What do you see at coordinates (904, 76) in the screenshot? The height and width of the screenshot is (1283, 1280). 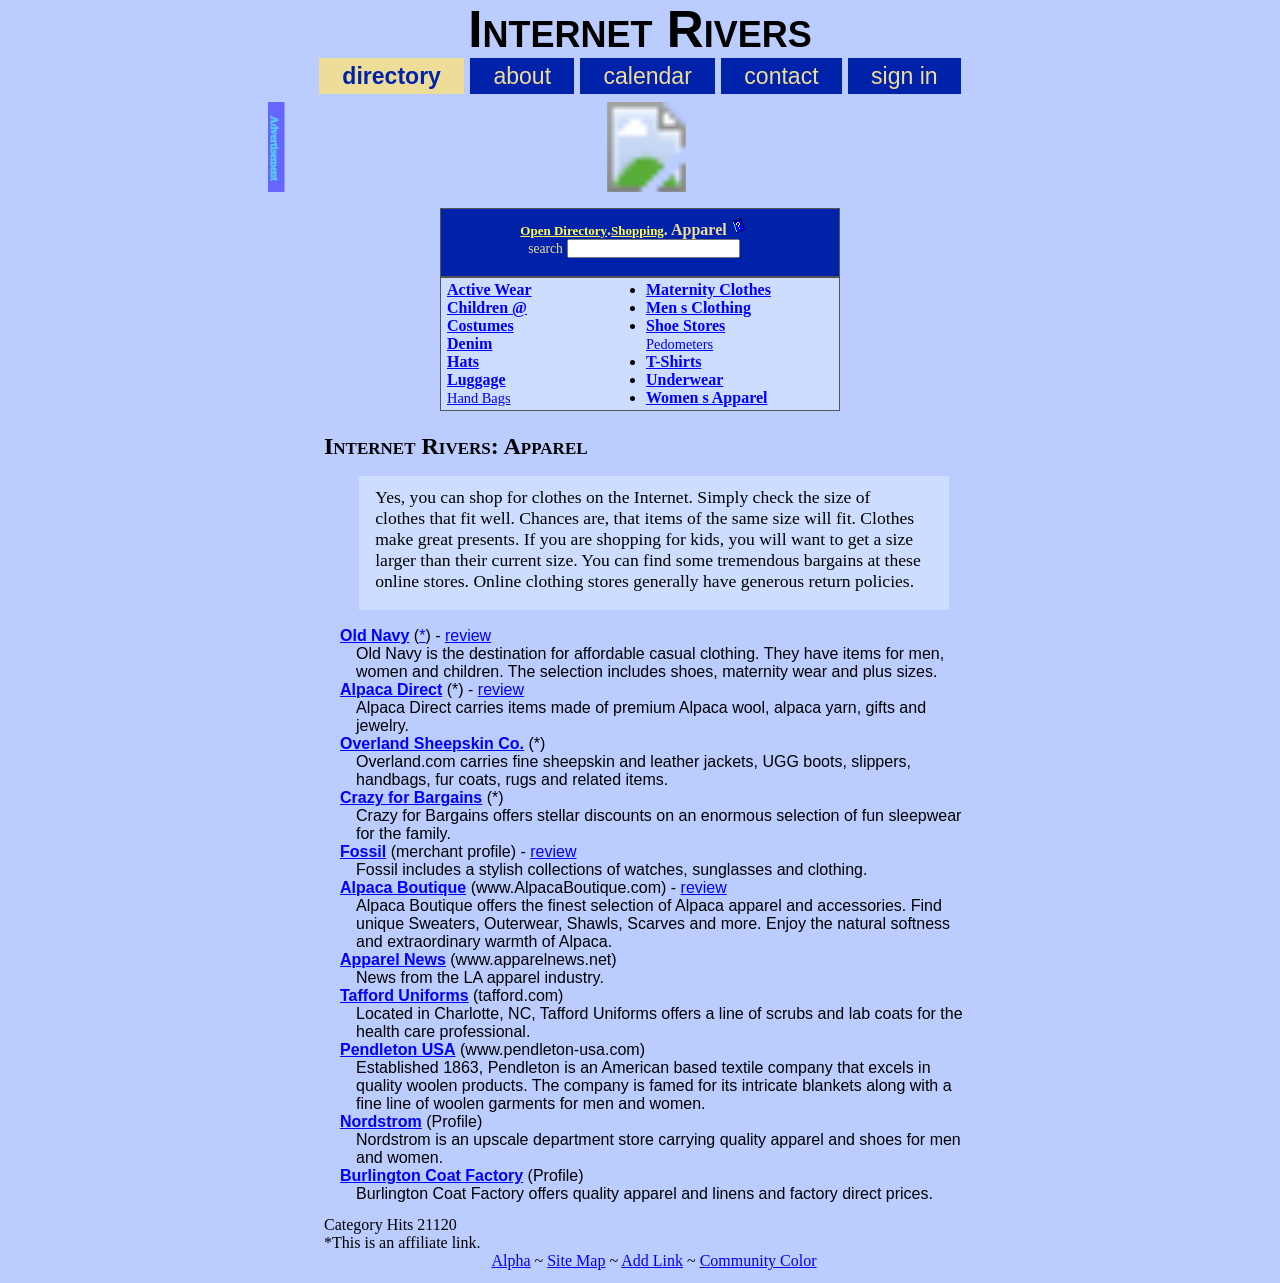 I see `sign in` at bounding box center [904, 76].